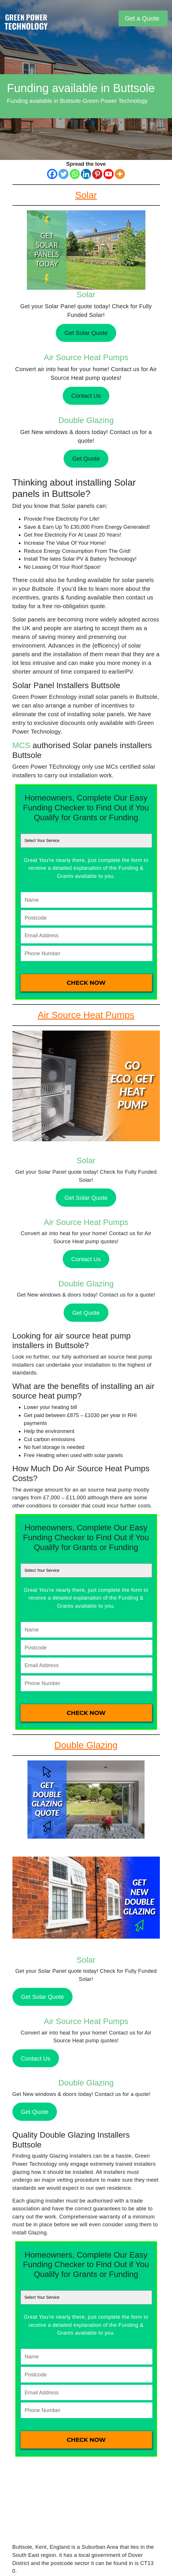  What do you see at coordinates (86, 294) in the screenshot?
I see `Solar` at bounding box center [86, 294].